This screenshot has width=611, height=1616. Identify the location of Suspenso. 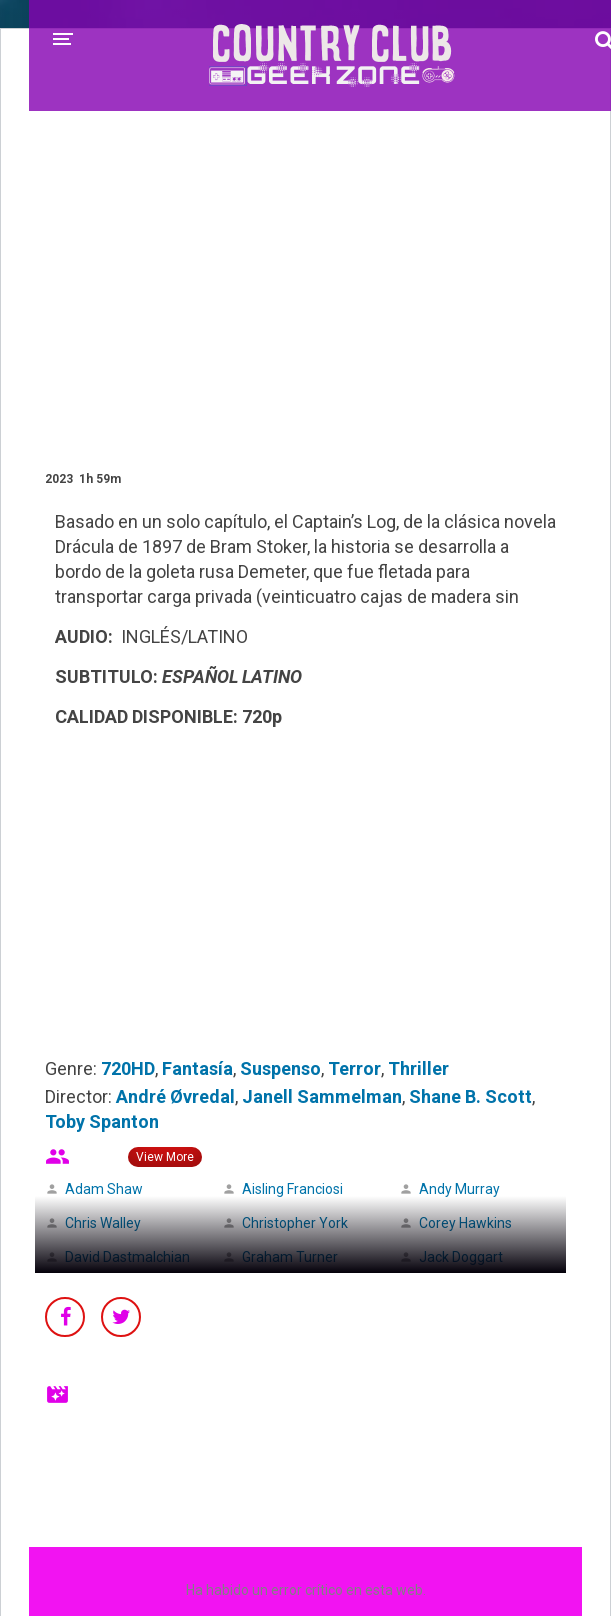
(280, 1068).